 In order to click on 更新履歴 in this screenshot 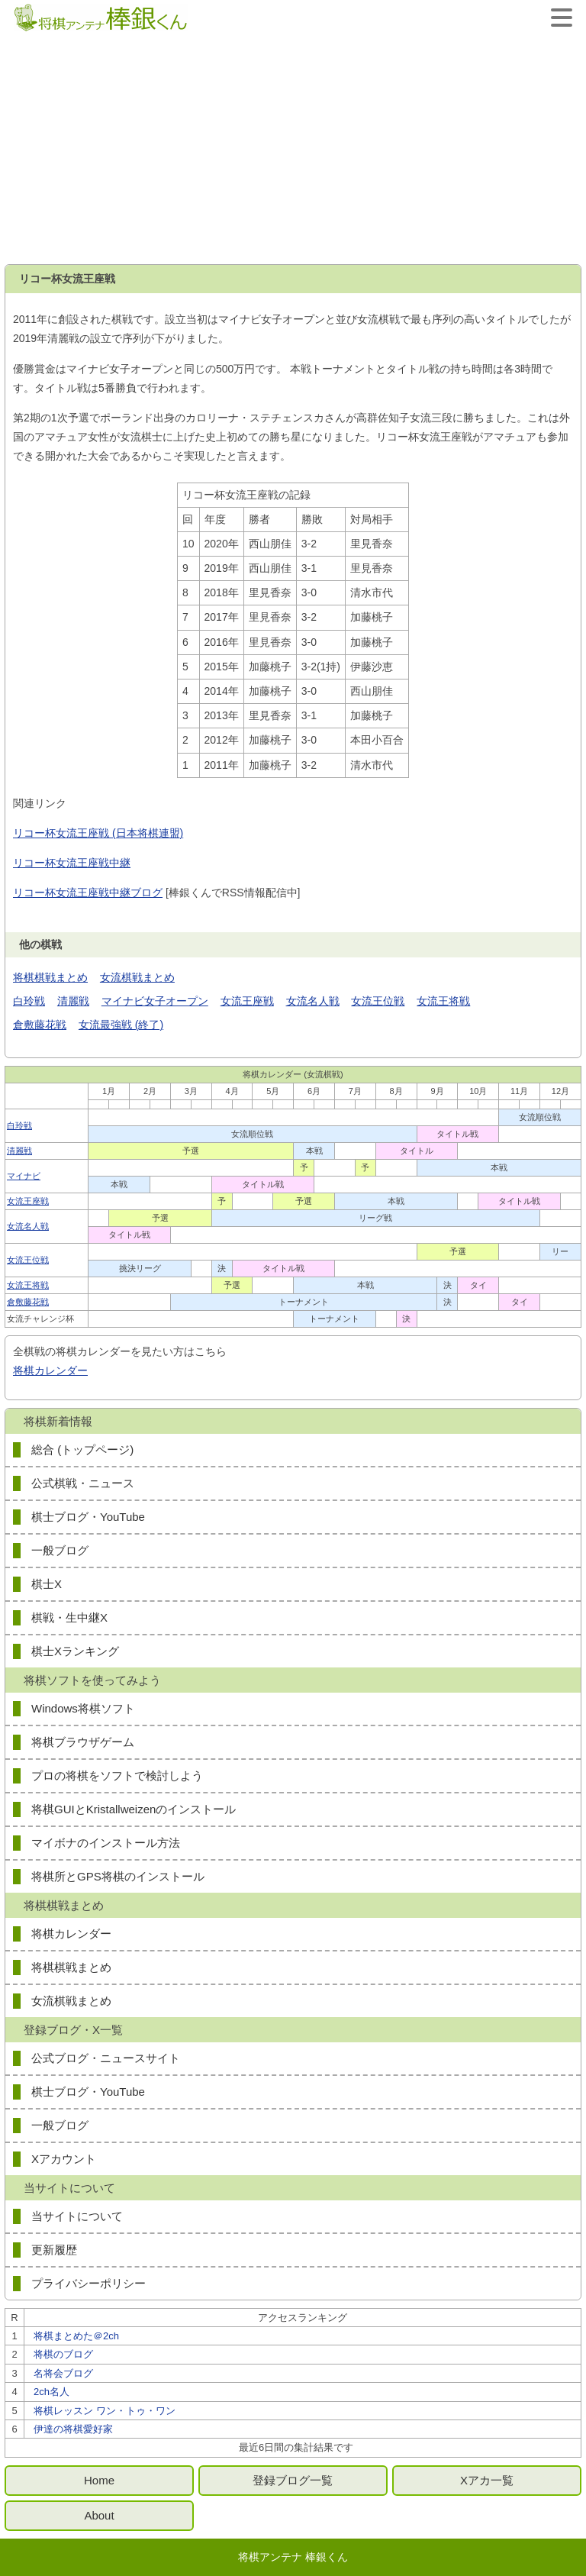, I will do `click(54, 2249)`.